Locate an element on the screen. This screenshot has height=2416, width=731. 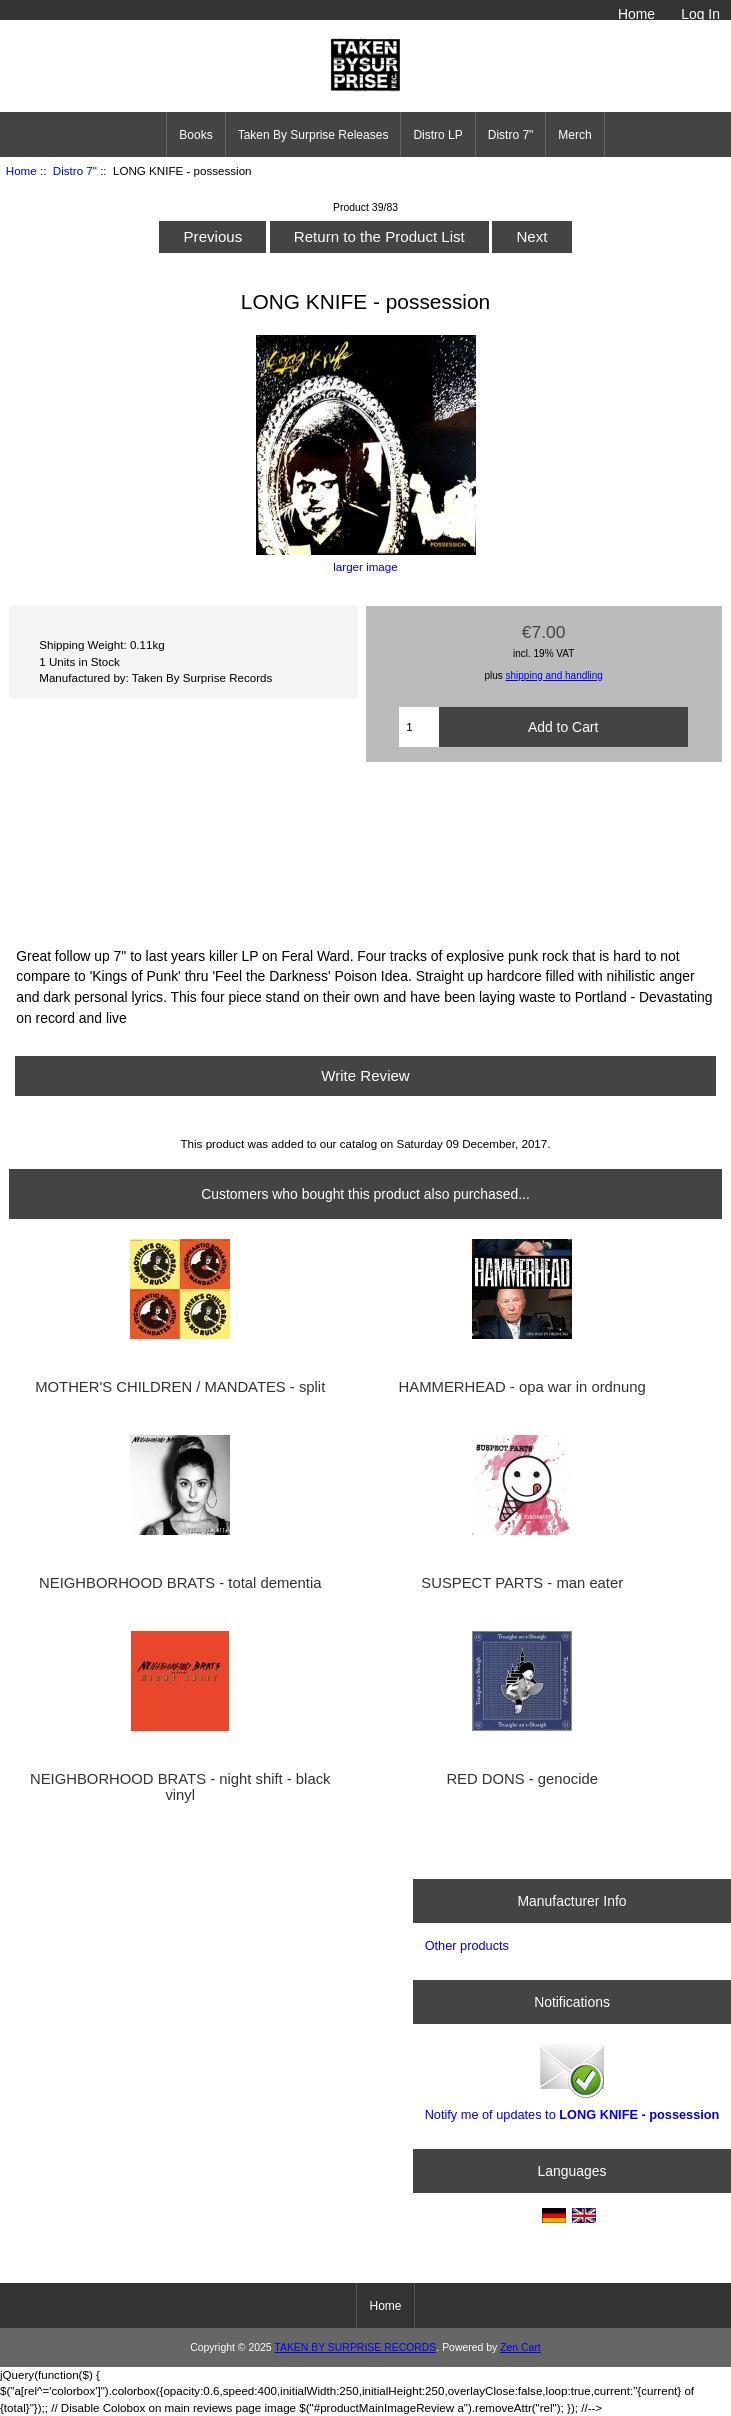
Zen Cart is located at coordinates (520, 2347).